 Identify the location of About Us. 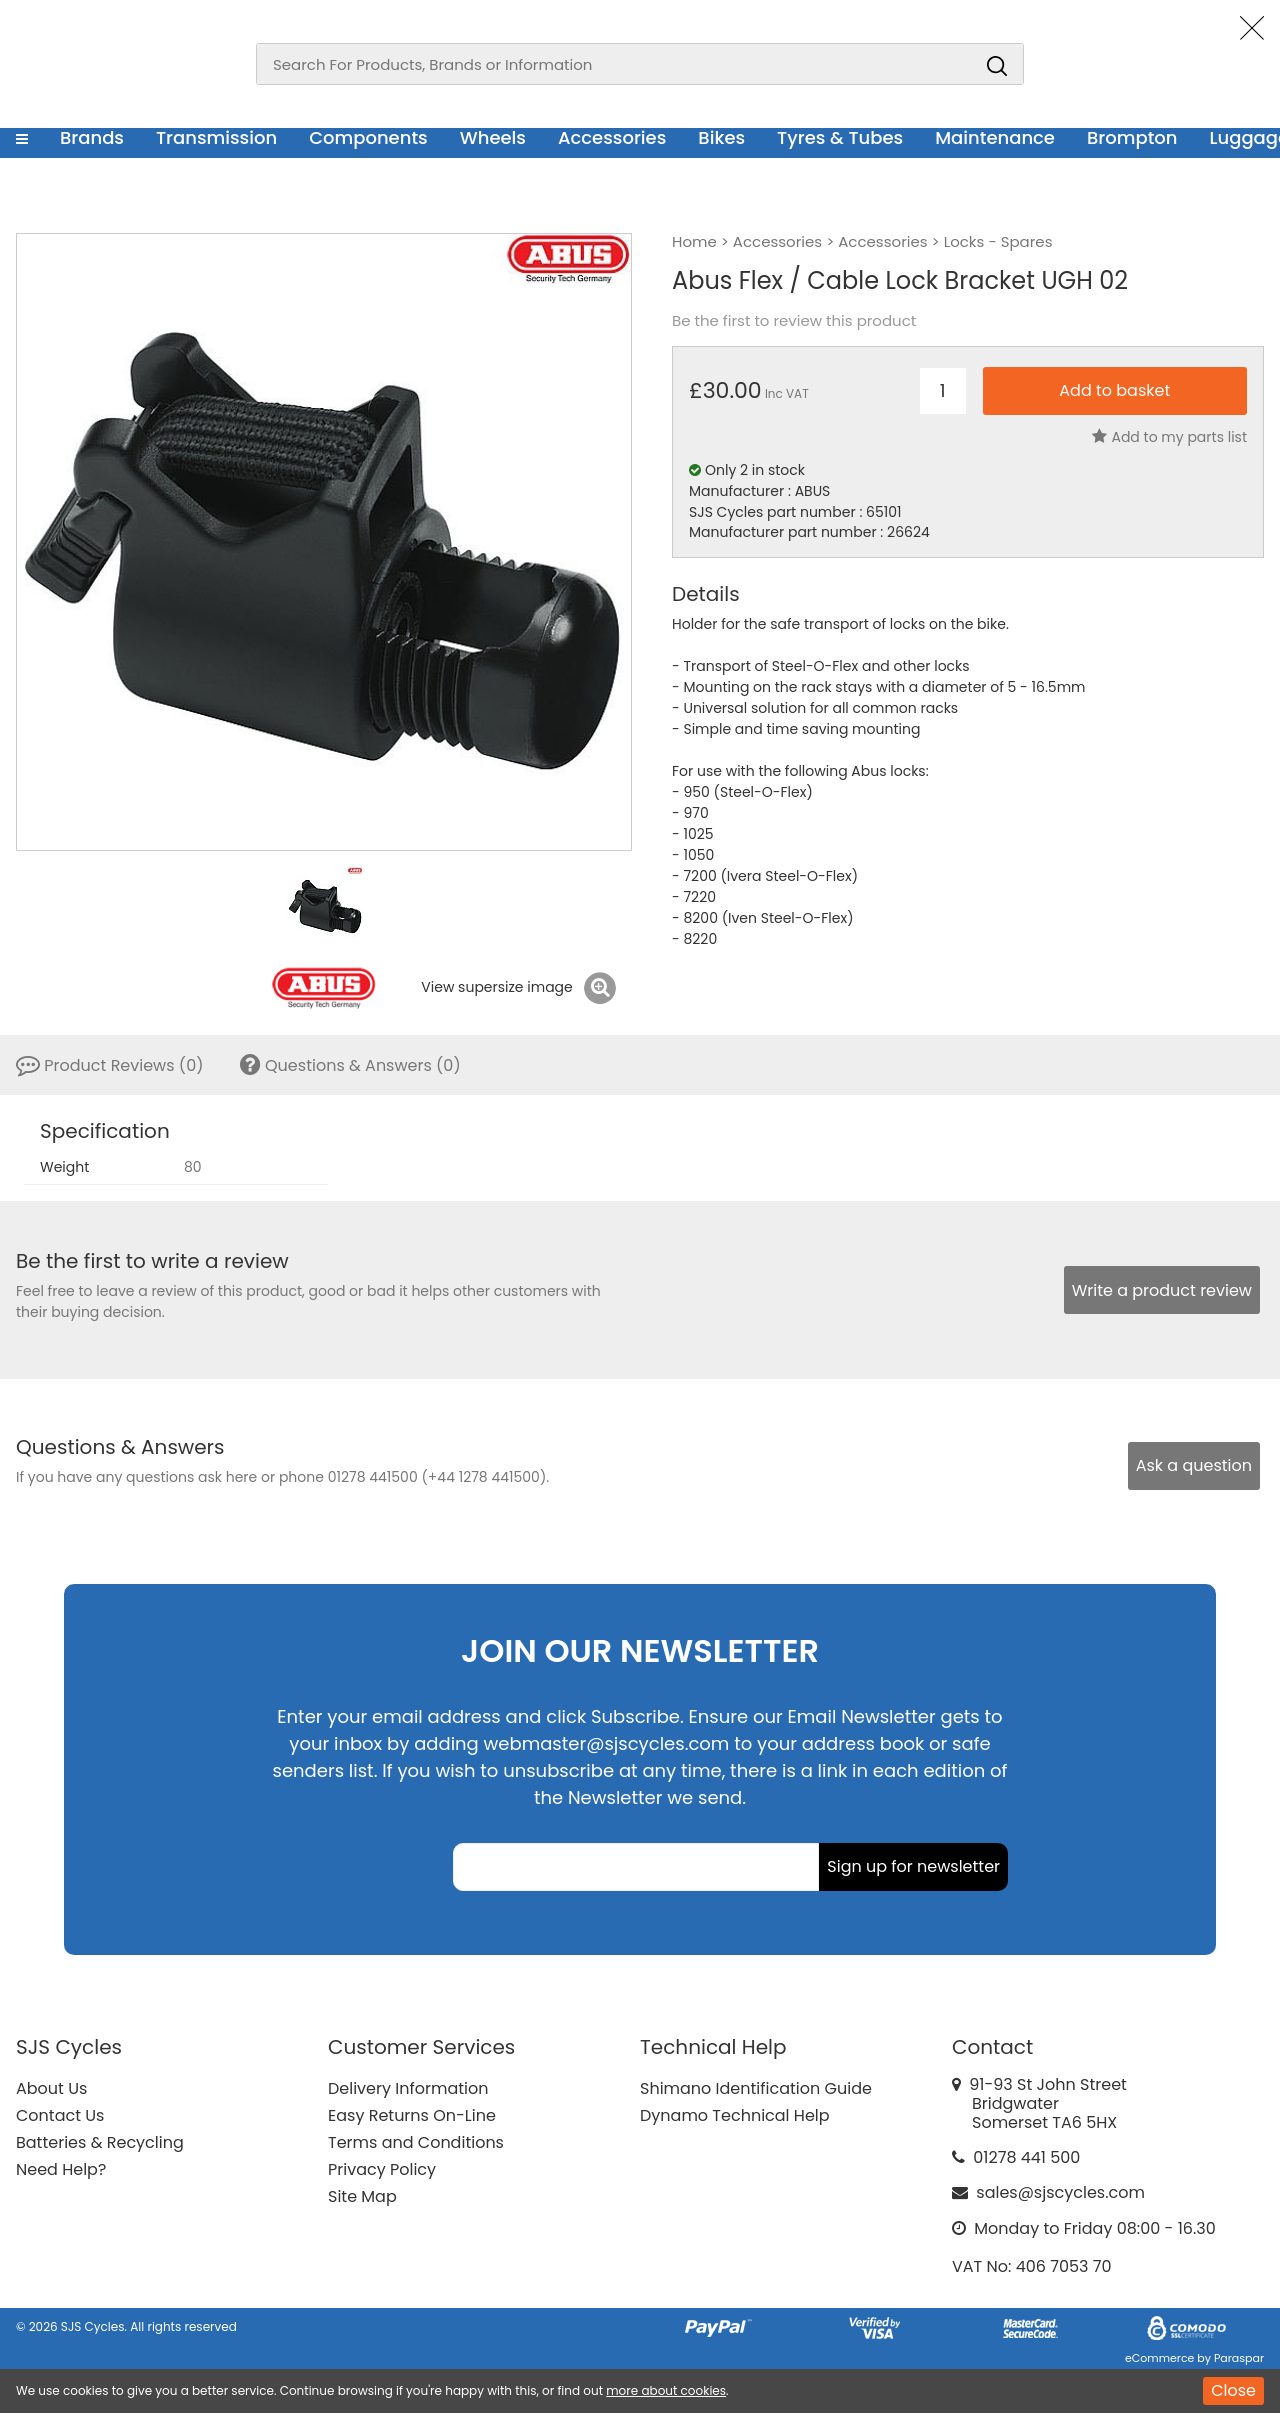
(51, 2088).